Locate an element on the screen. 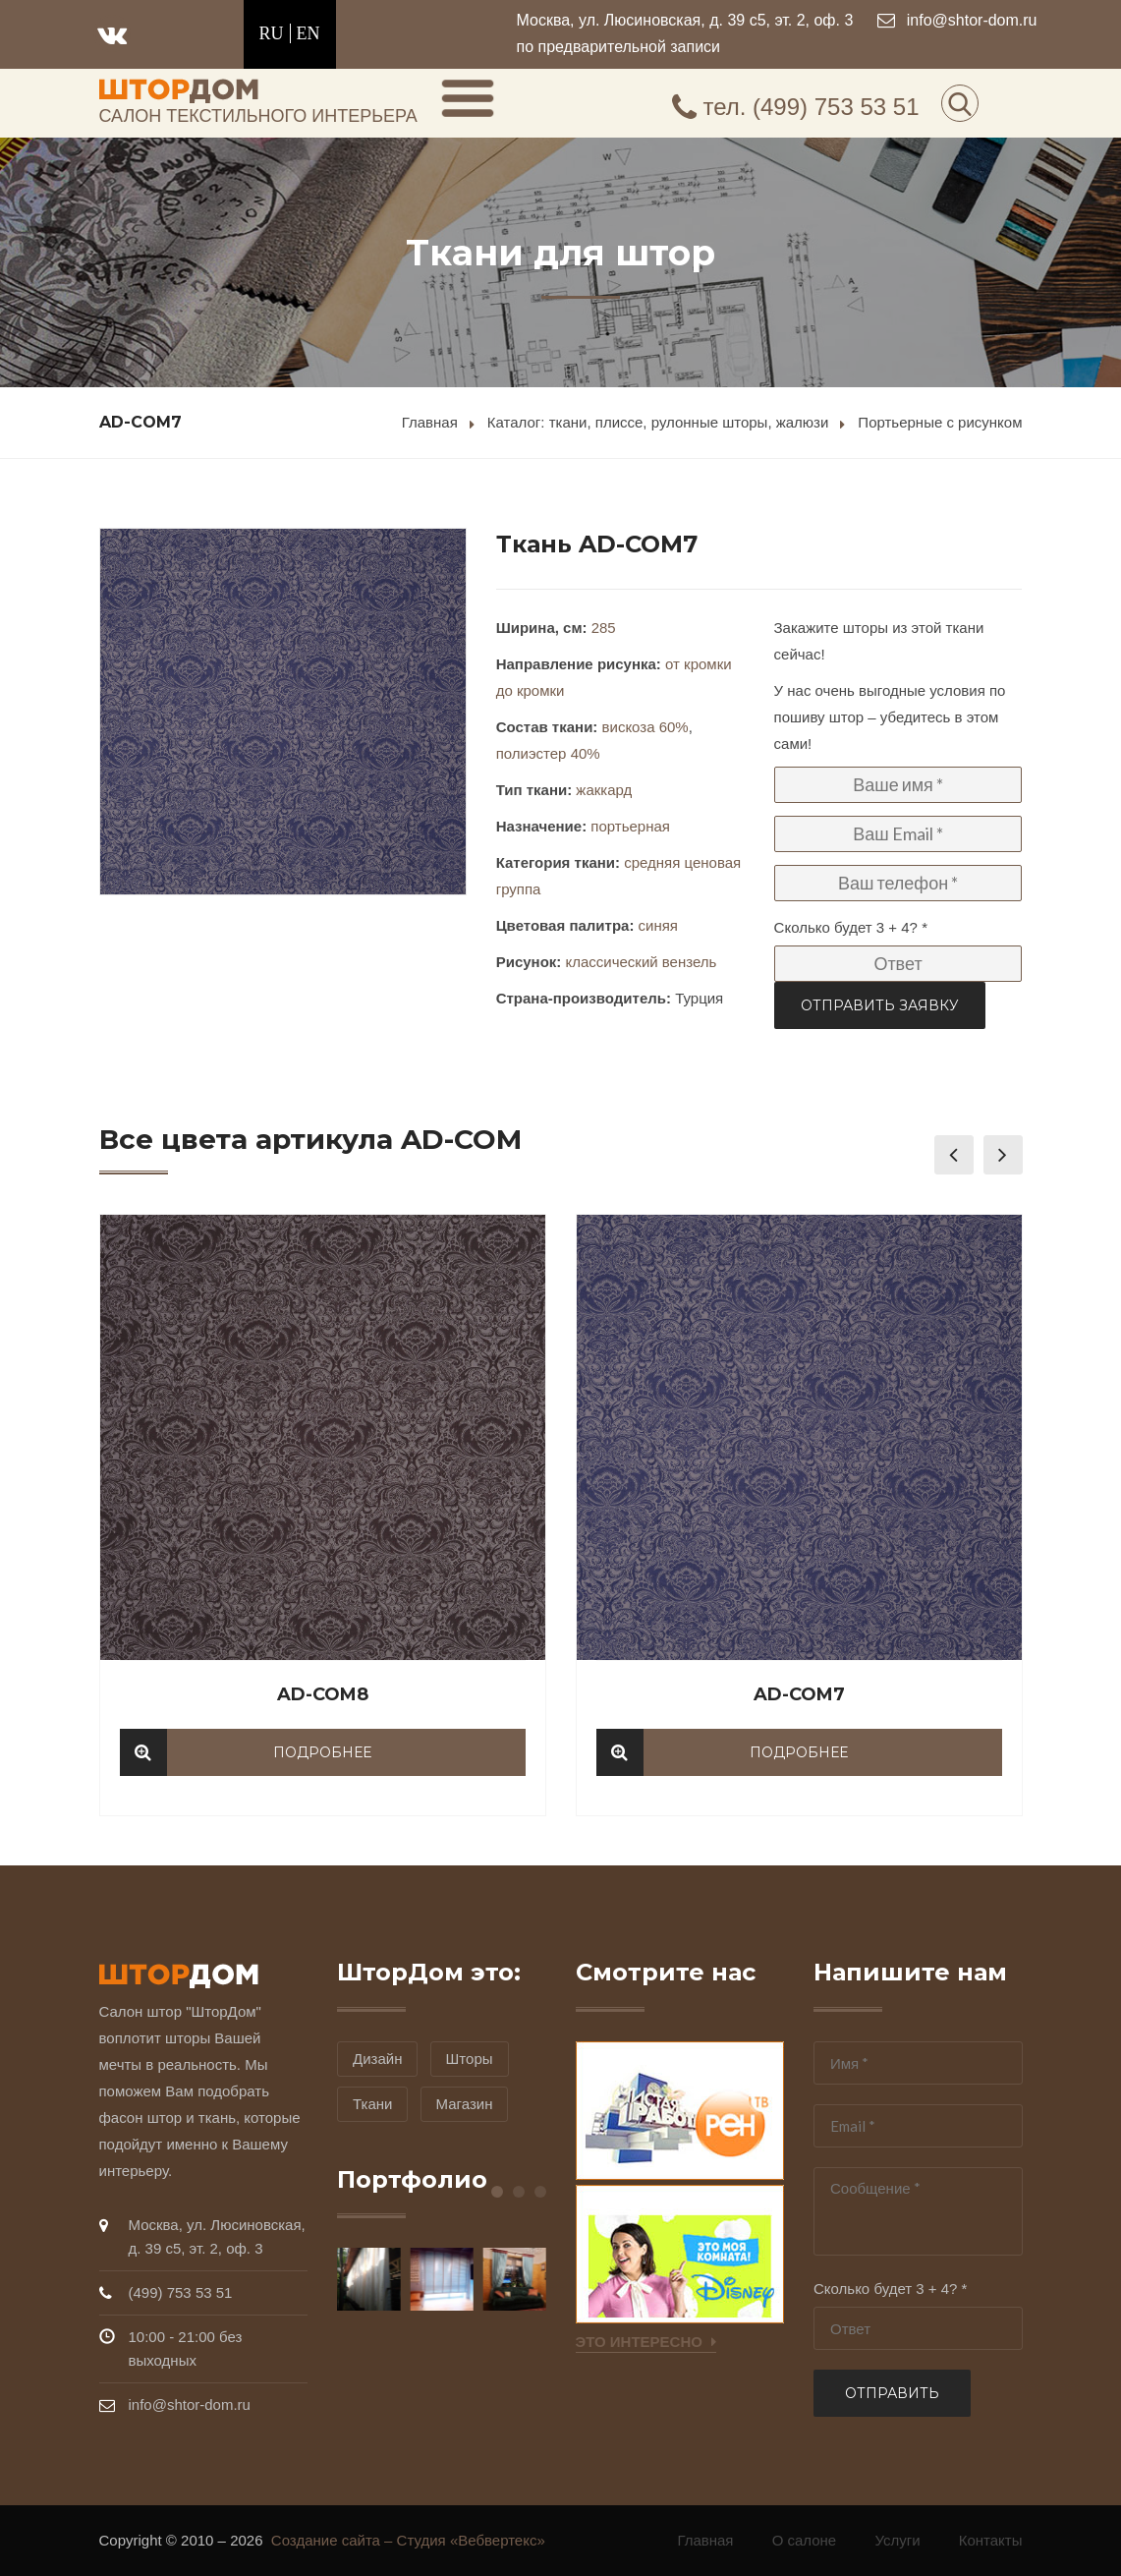 This screenshot has height=2576, width=1121. классический вензель is located at coordinates (640, 961).